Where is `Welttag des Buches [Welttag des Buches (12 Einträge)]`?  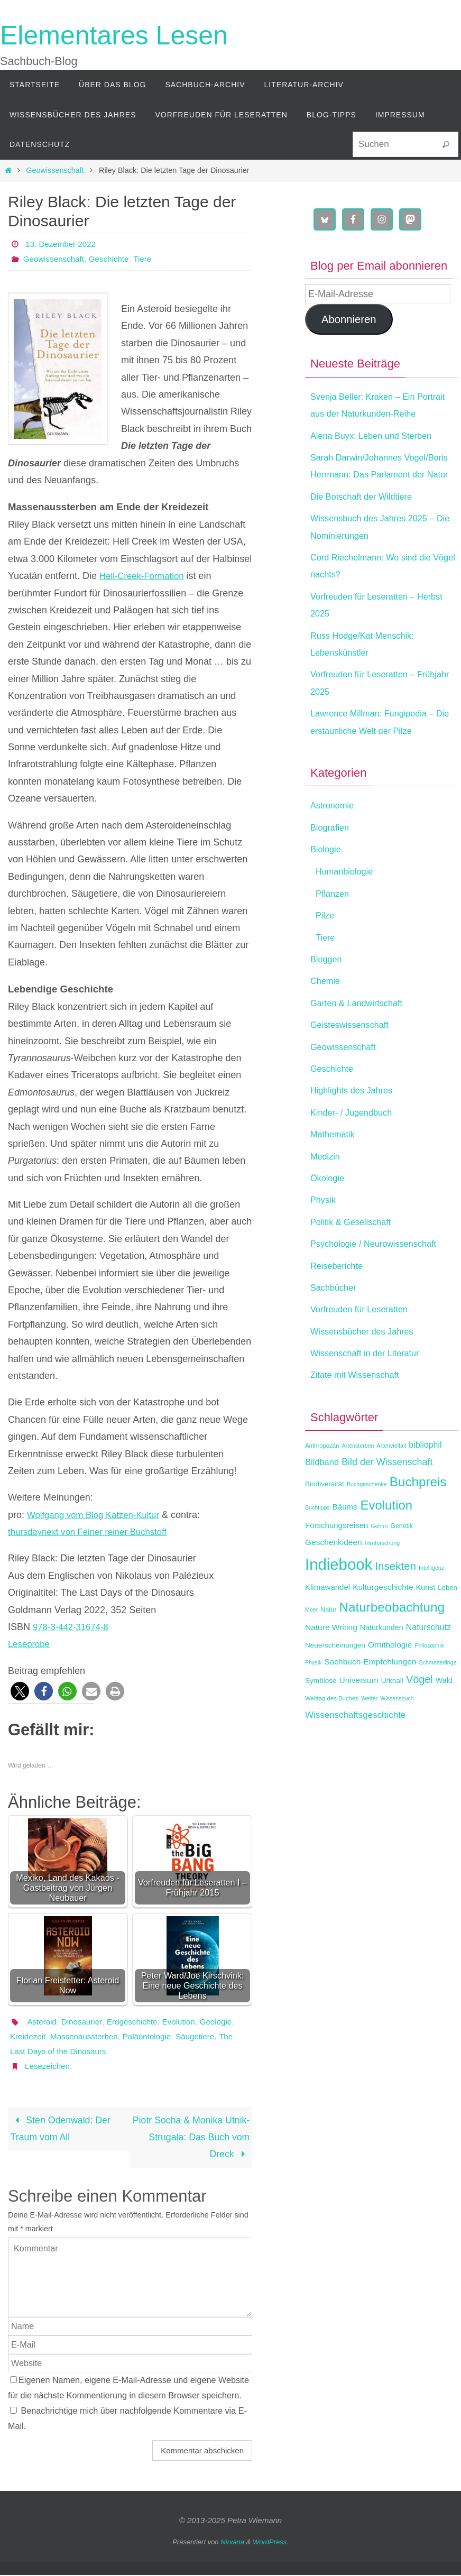
Welttag des Buches [Welttag des Buches (12 Einträge)] is located at coordinates (331, 1732).